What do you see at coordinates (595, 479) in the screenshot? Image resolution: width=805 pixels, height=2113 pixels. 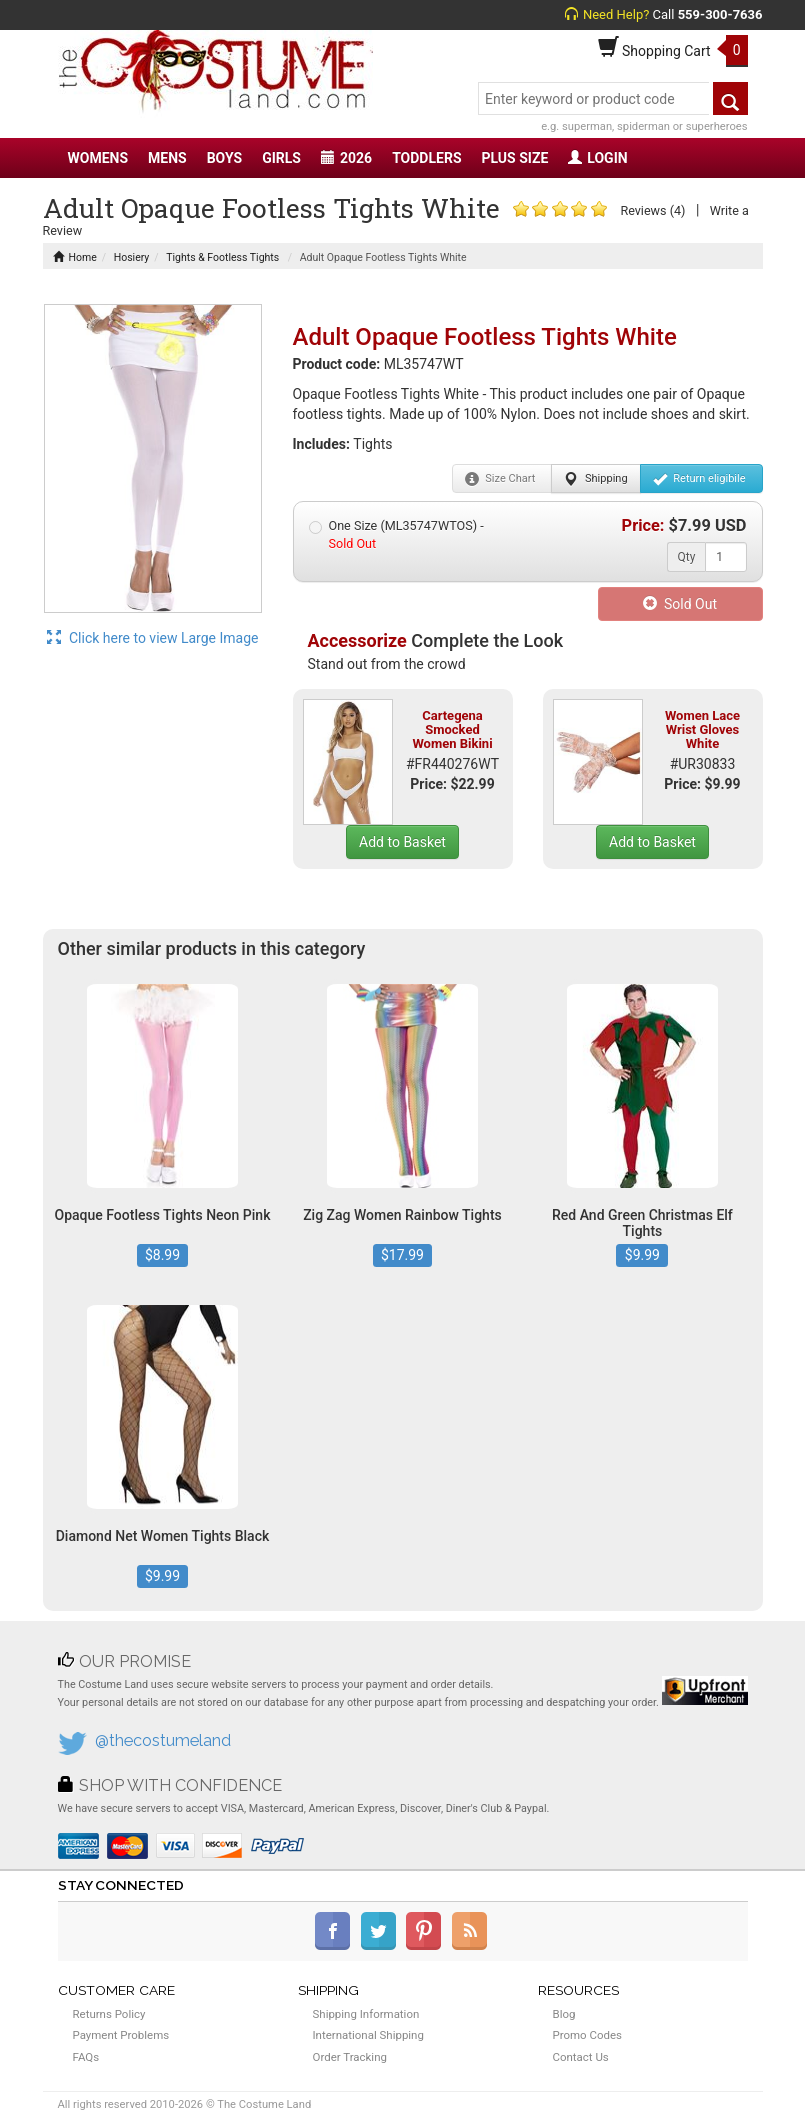 I see `Shipping` at bounding box center [595, 479].